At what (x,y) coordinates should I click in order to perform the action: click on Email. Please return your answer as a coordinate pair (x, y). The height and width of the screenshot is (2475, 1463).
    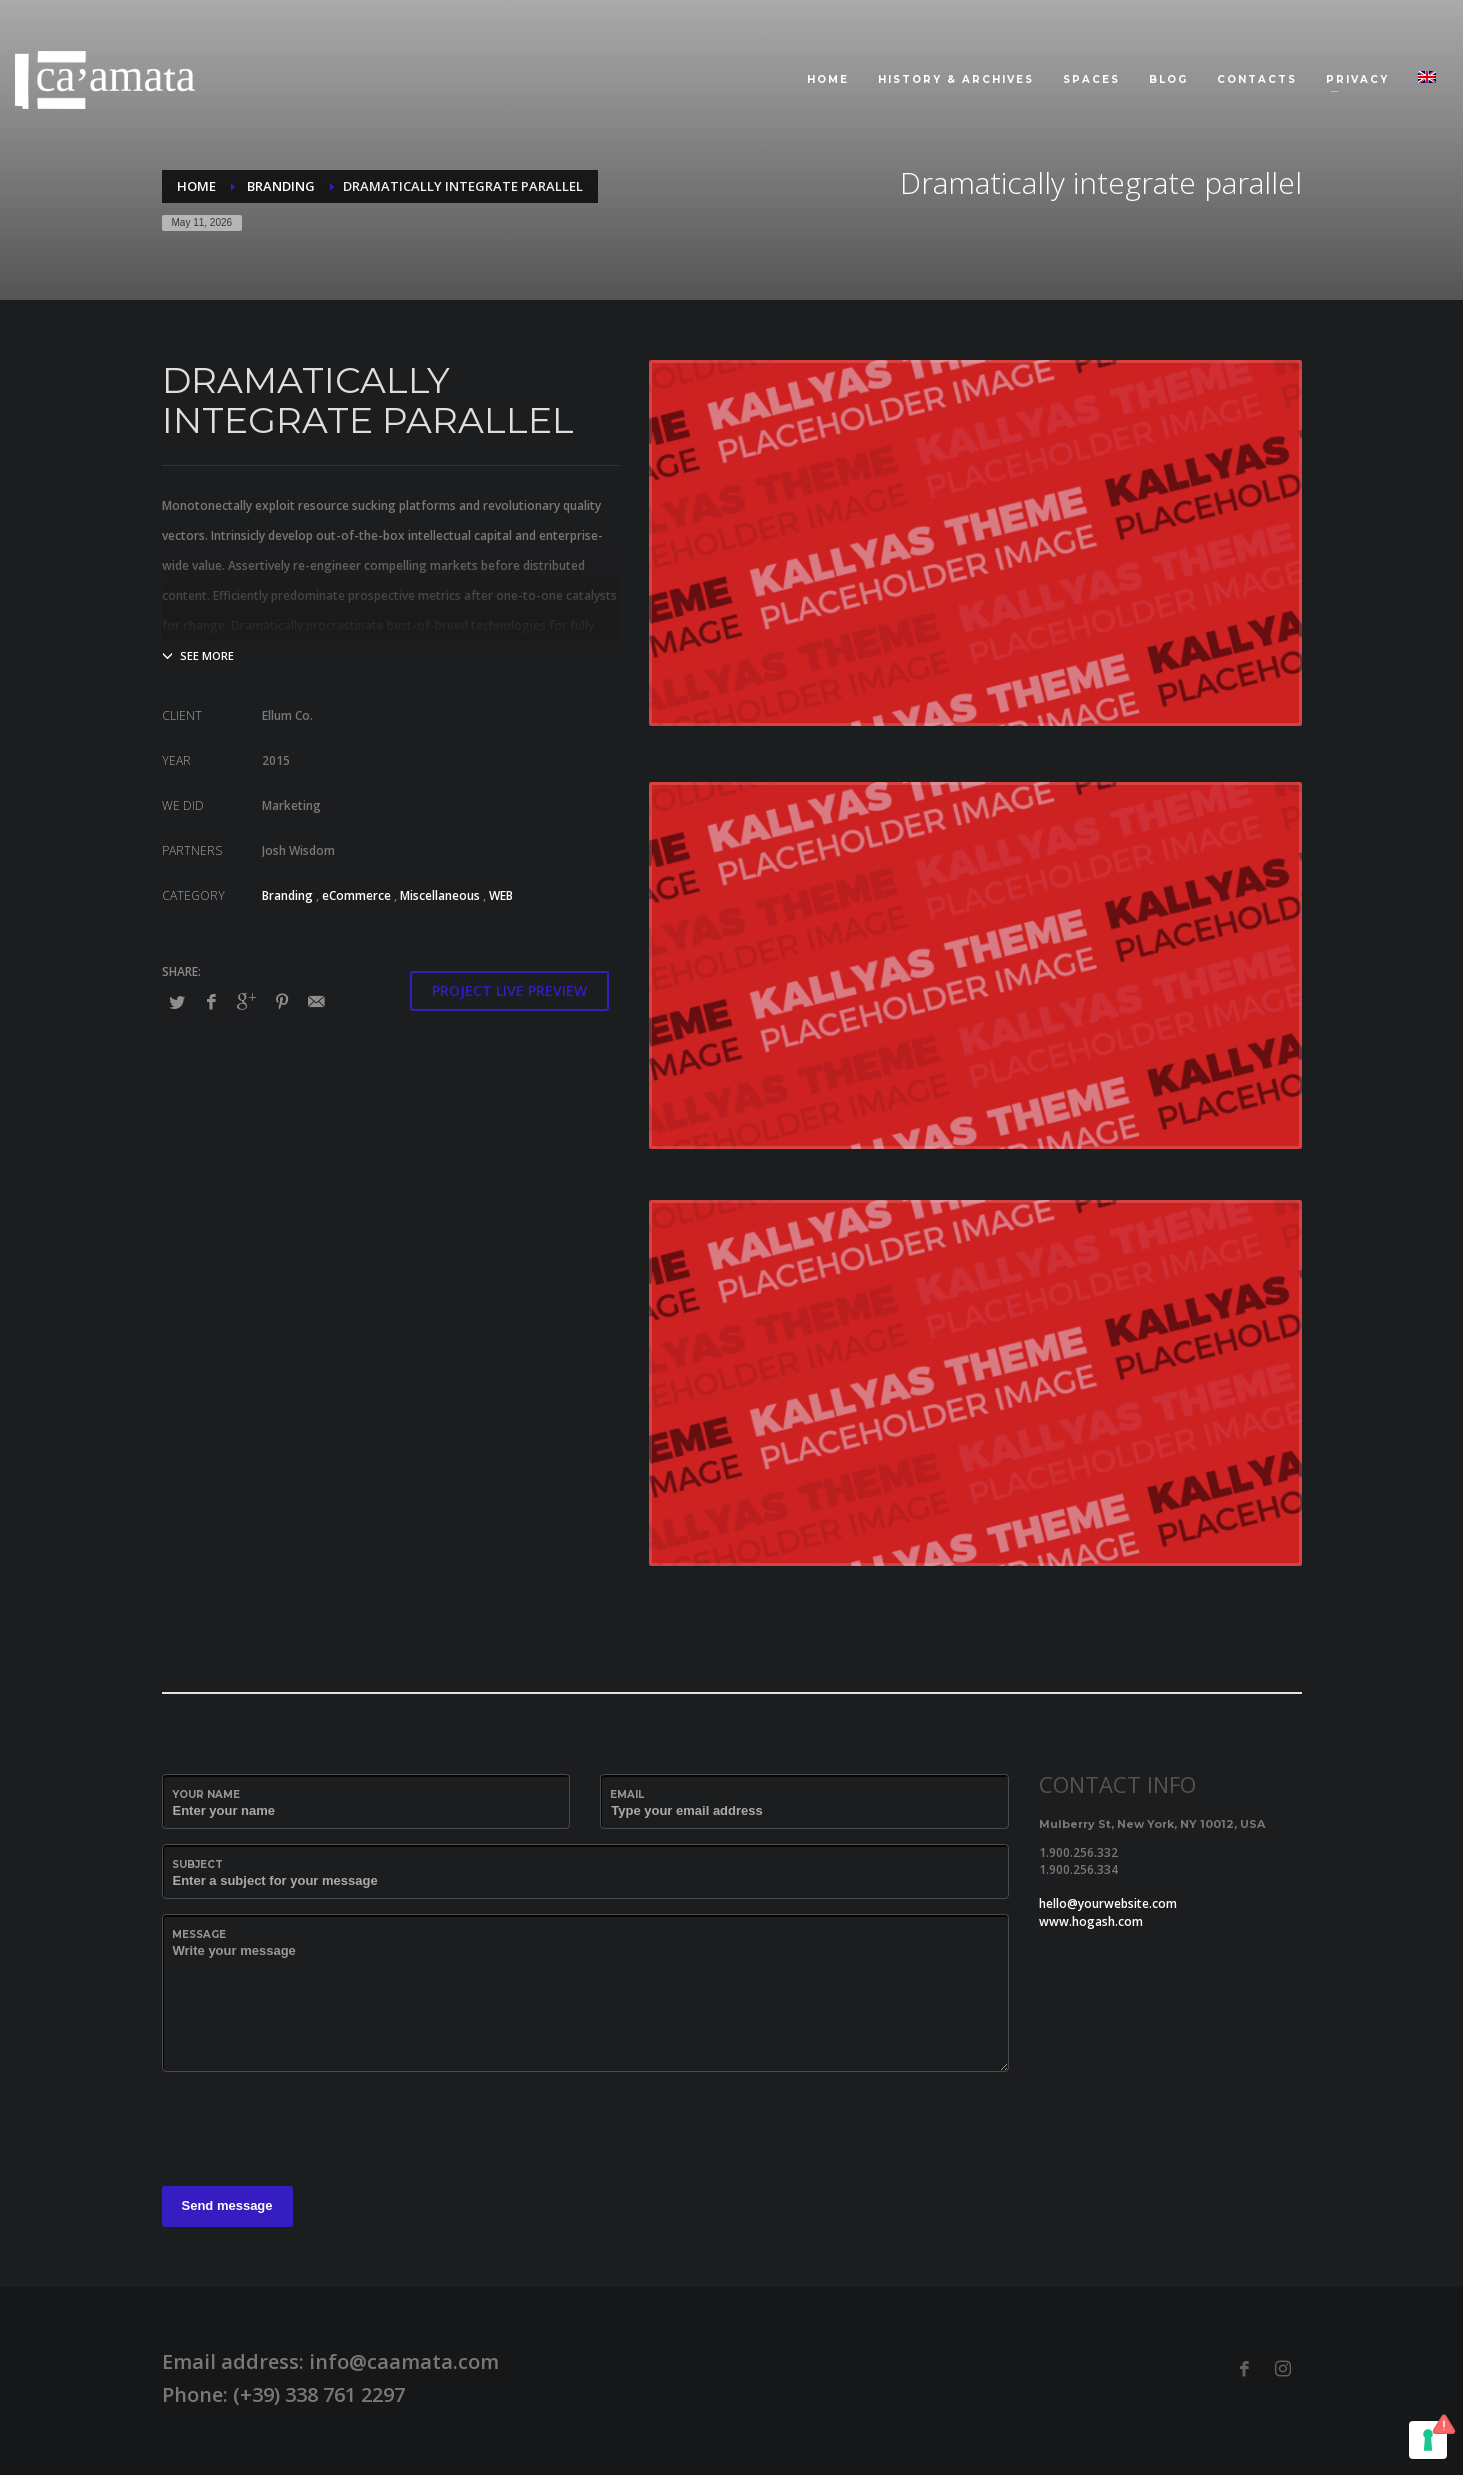
    Looking at the image, I should click on (627, 1794).